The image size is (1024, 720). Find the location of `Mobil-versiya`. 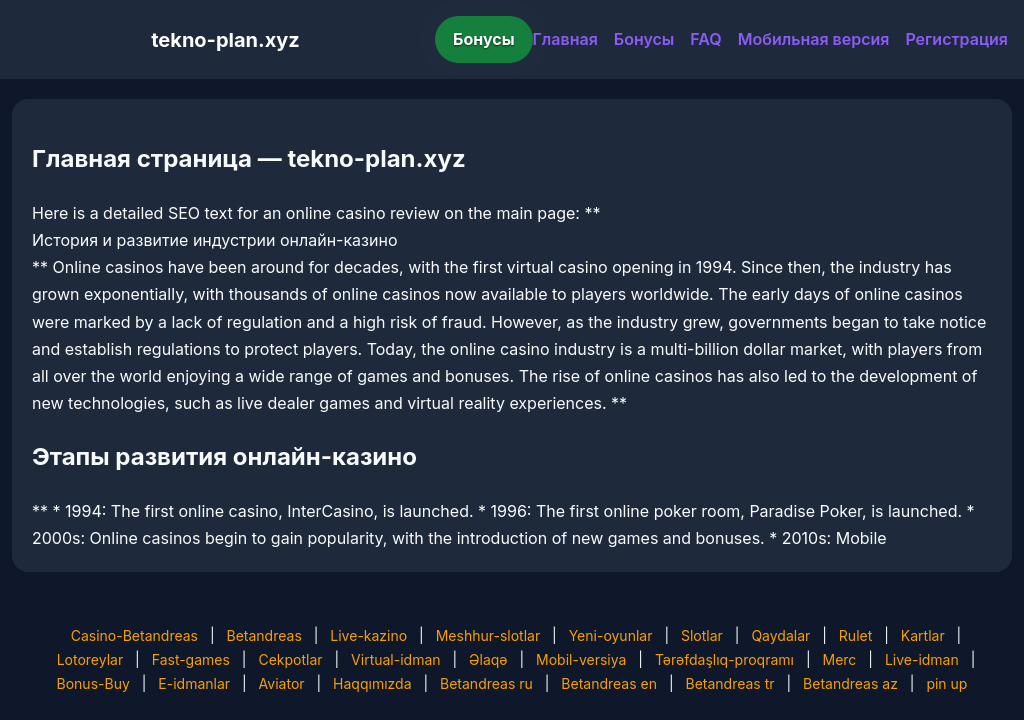

Mobil-versiya is located at coordinates (581, 659).